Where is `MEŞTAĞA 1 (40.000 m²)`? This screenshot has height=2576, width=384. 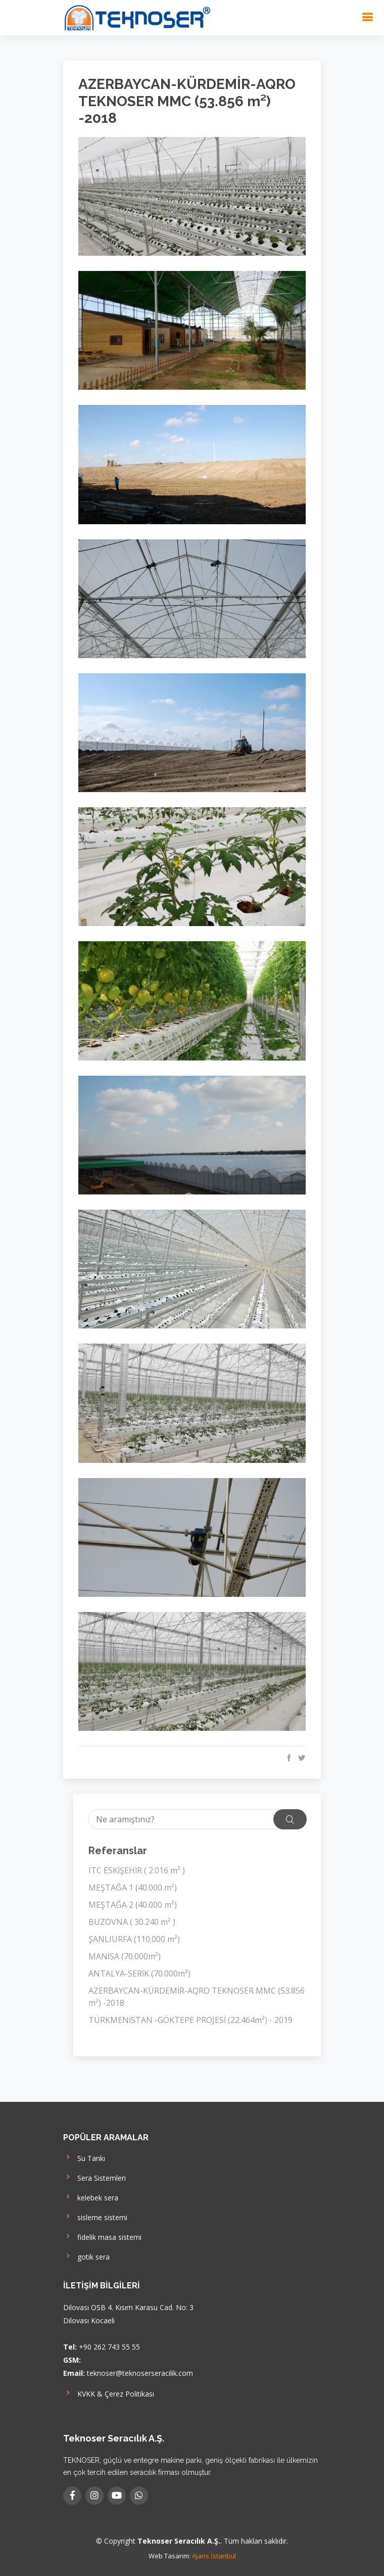 MEŞTAĞA 1 (40.000 m²) is located at coordinates (132, 1887).